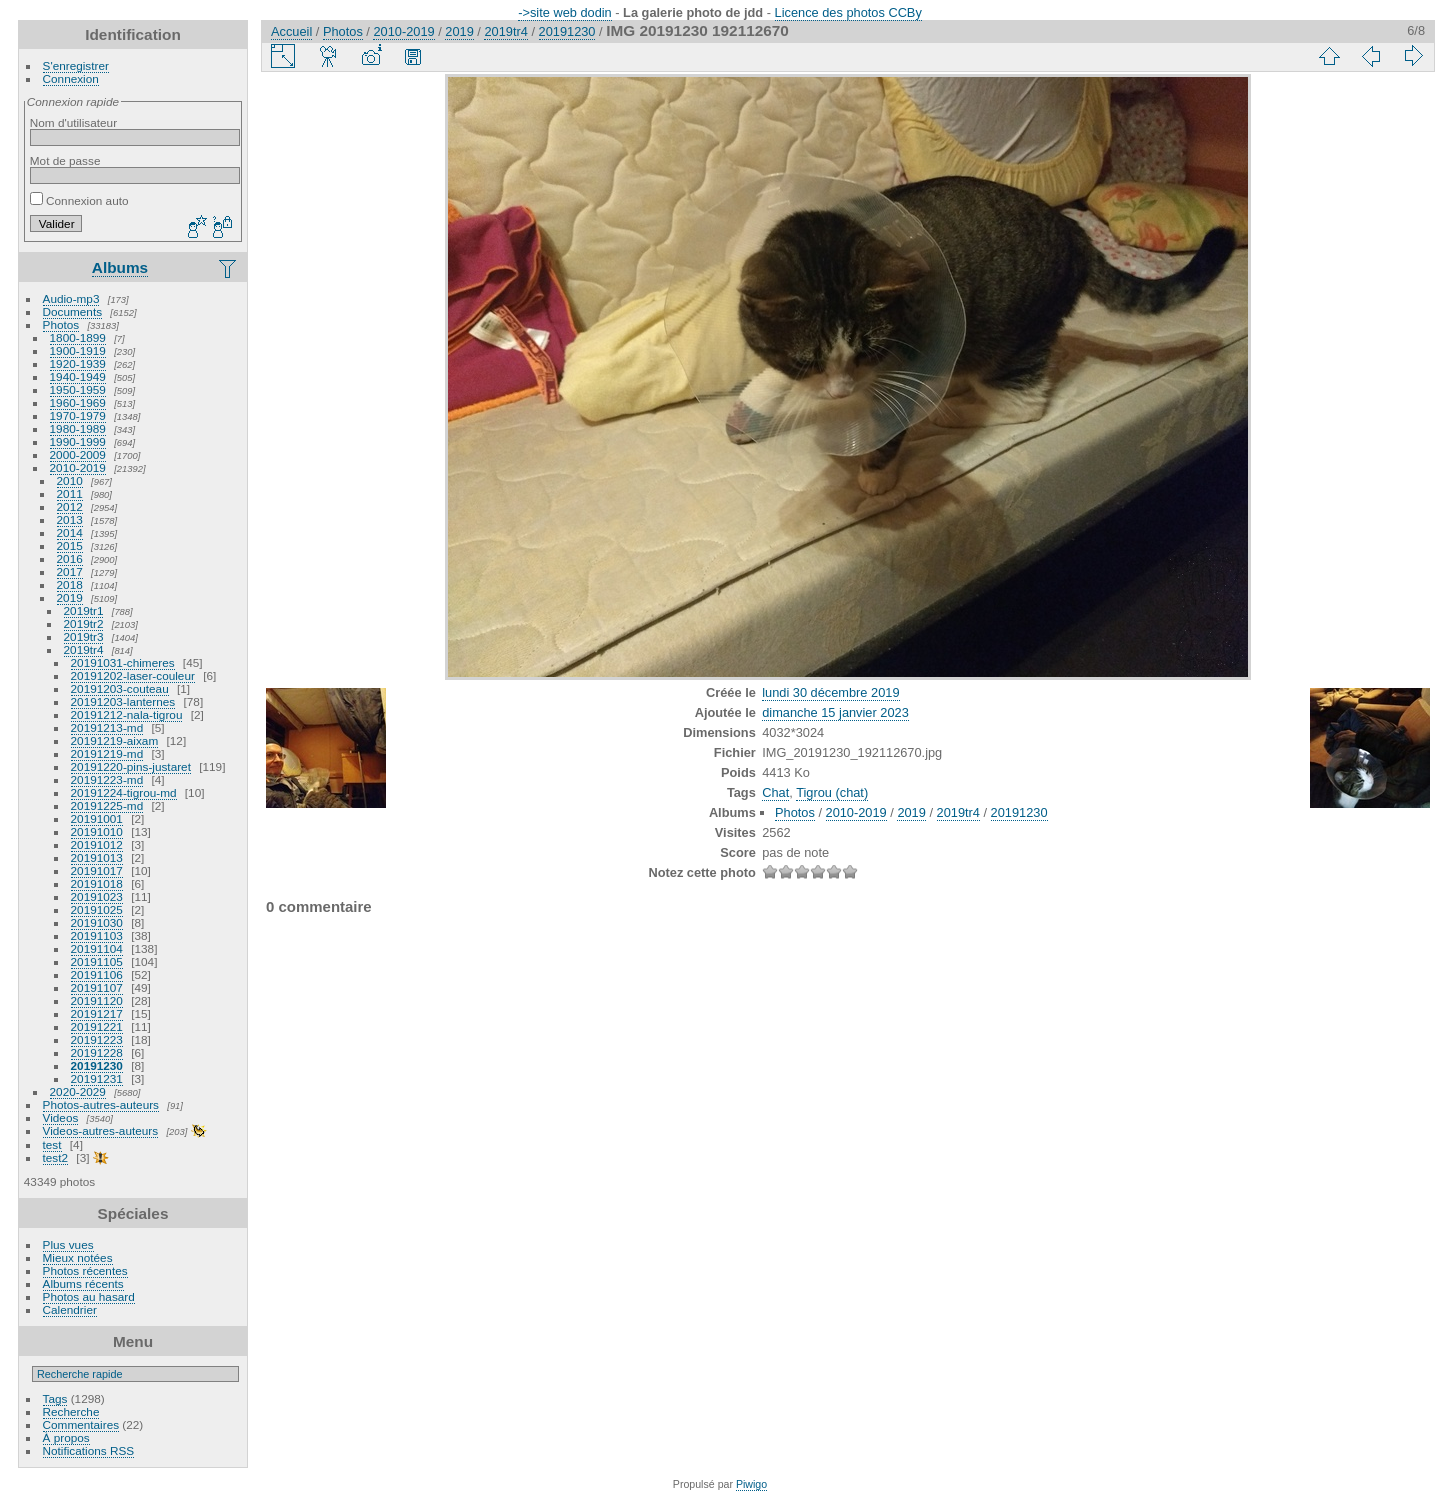 Image resolution: width=1440 pixels, height=1500 pixels. What do you see at coordinates (97, 896) in the screenshot?
I see `20191023` at bounding box center [97, 896].